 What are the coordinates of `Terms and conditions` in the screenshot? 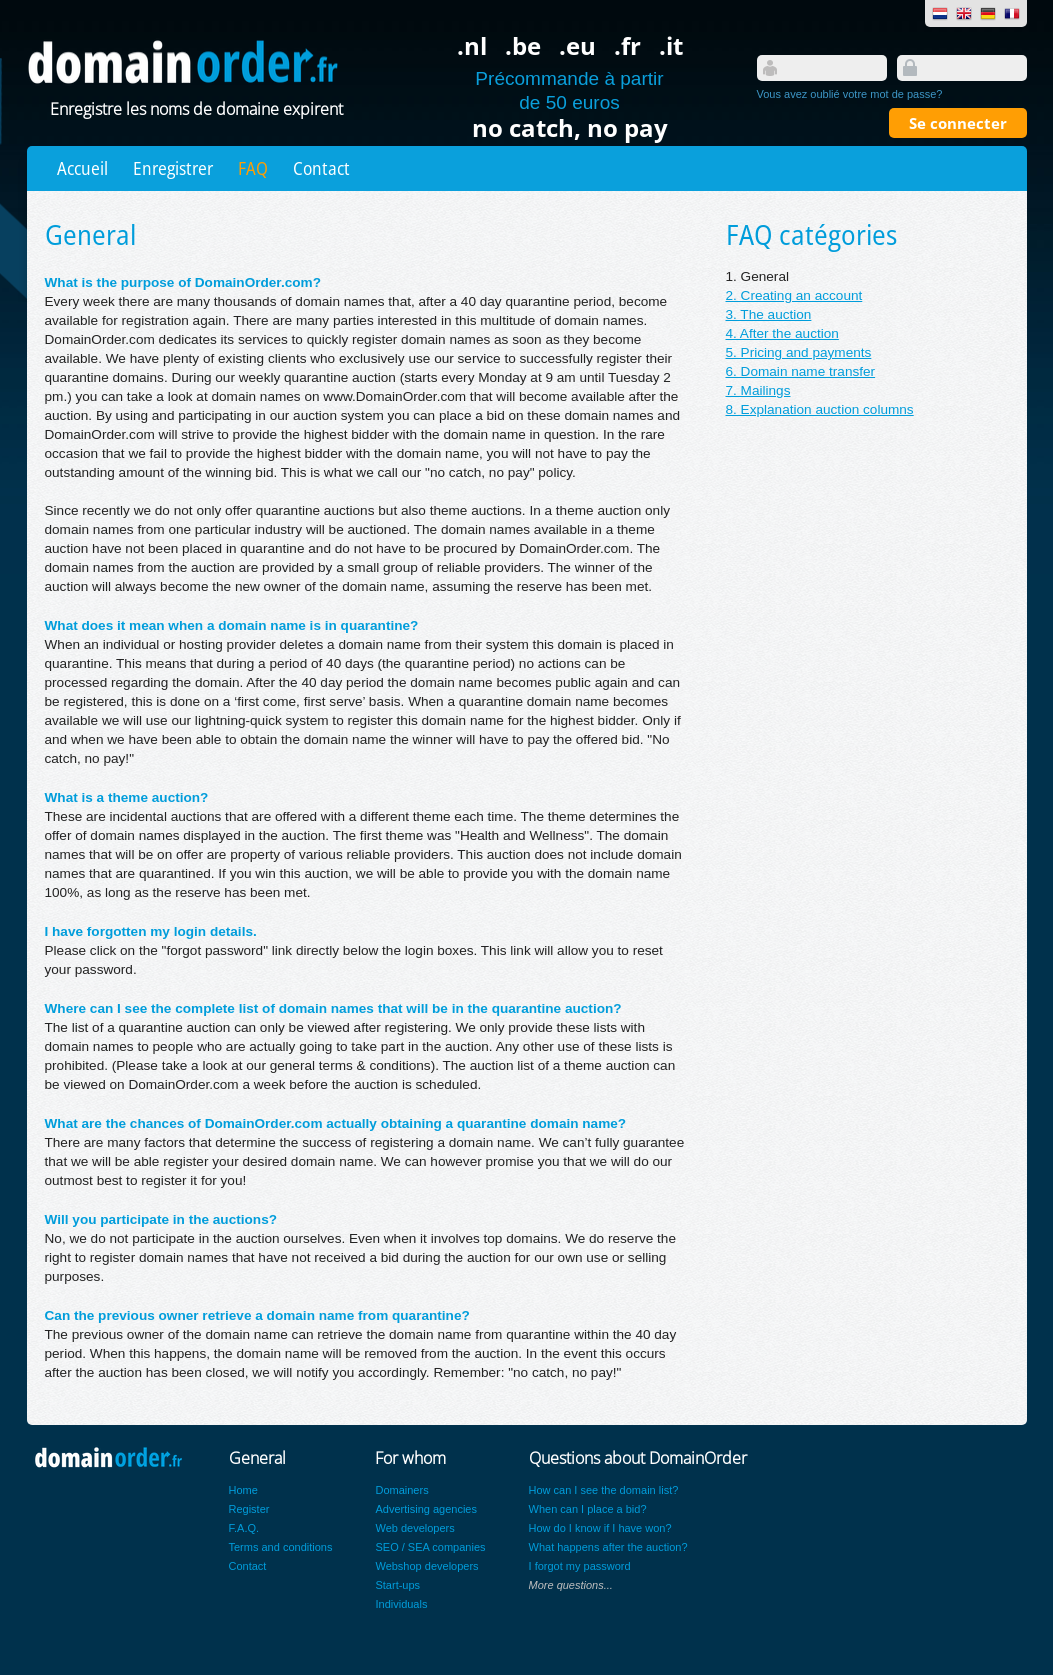 It's located at (281, 1547).